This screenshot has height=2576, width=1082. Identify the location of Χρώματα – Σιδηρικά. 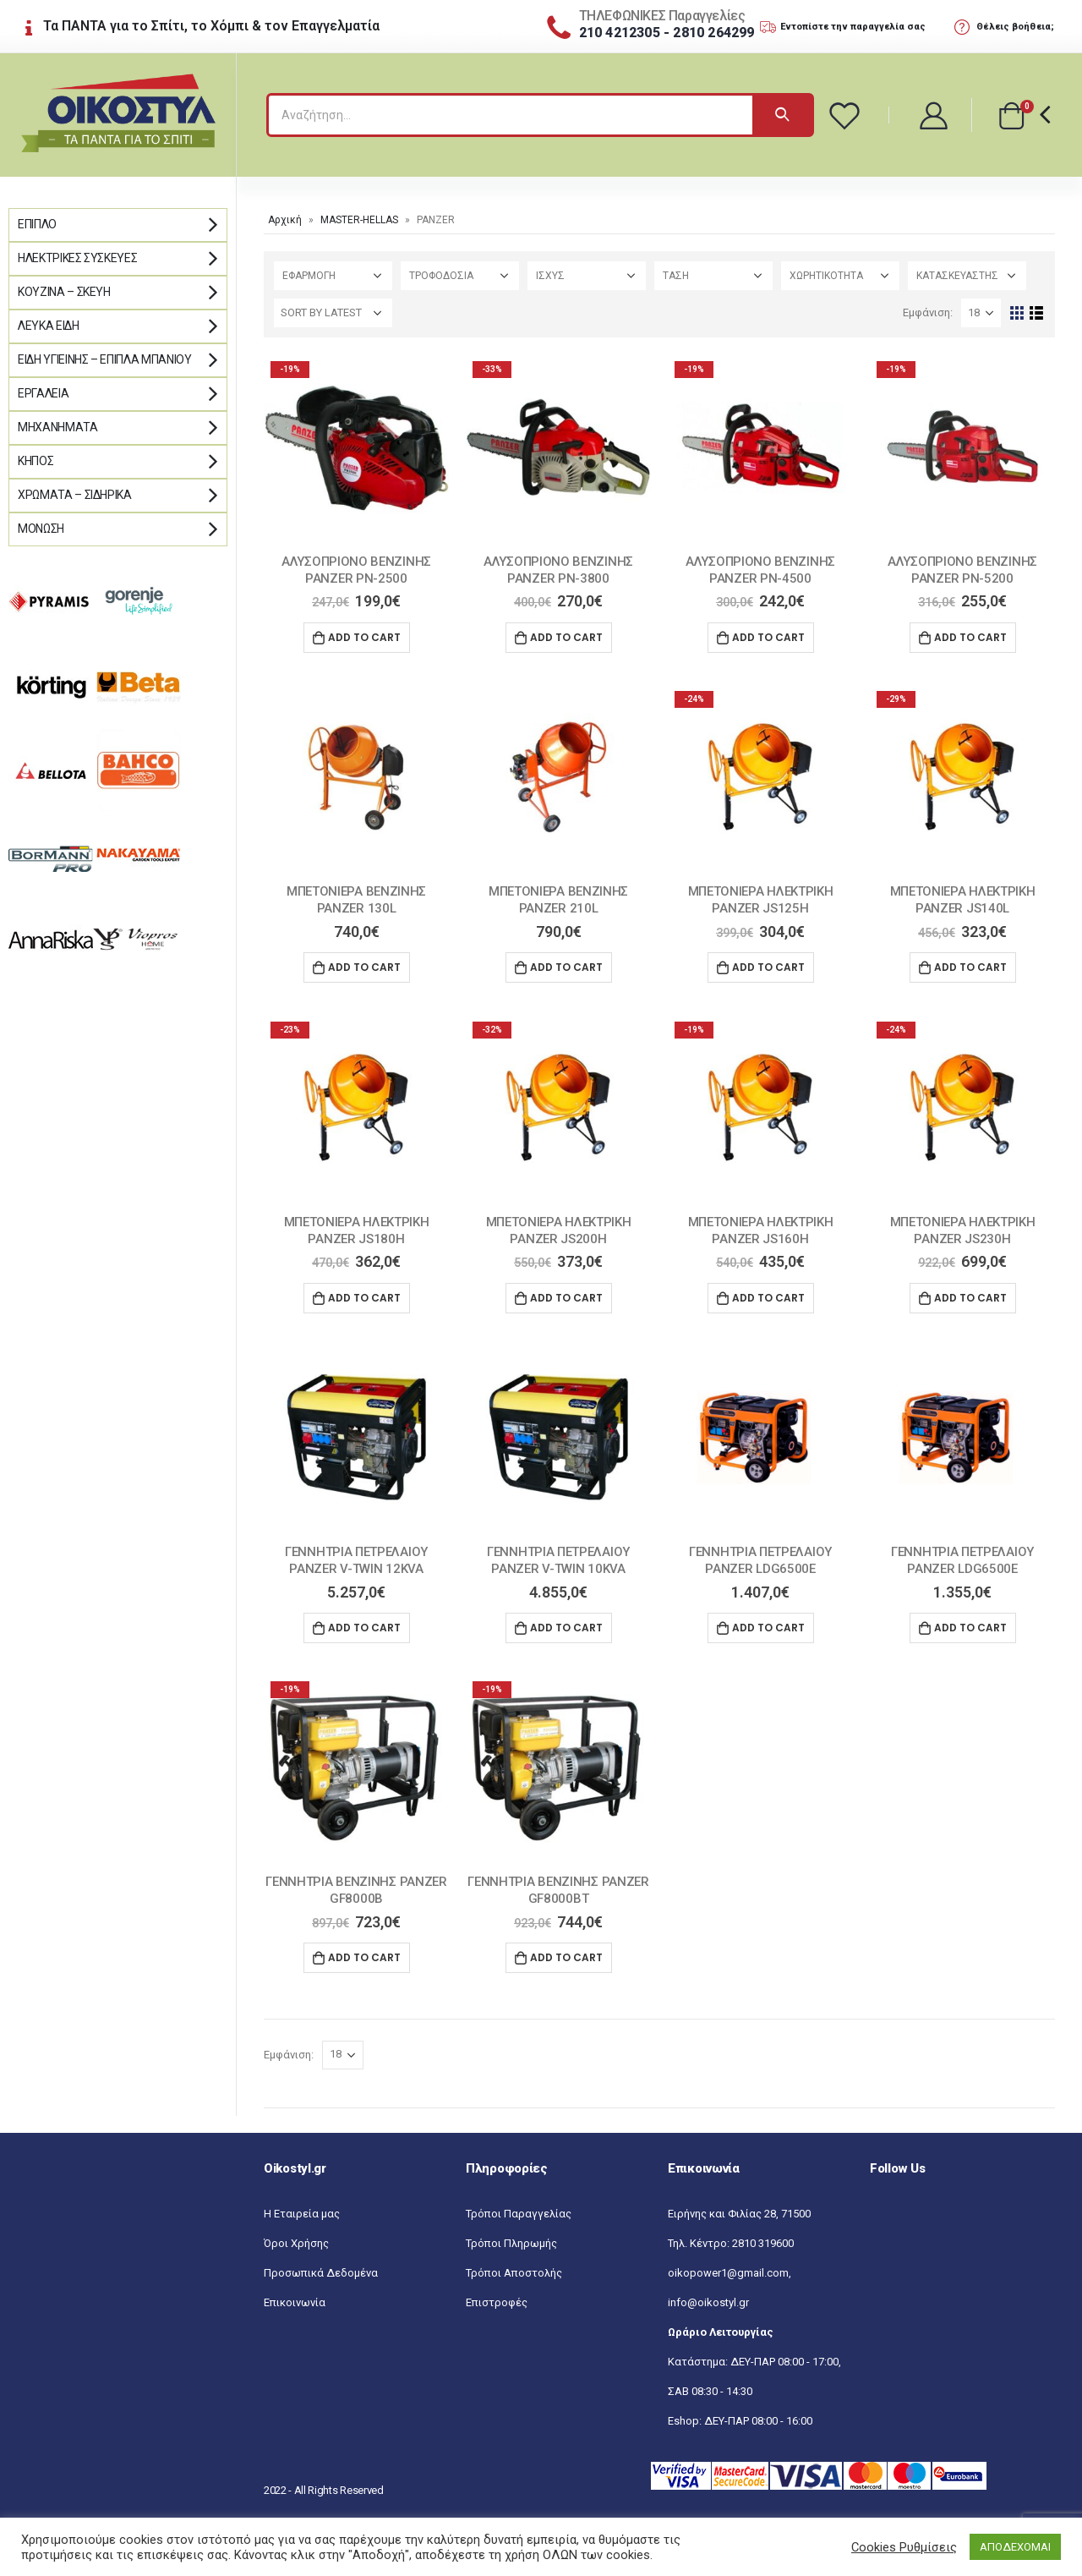
(75, 494).